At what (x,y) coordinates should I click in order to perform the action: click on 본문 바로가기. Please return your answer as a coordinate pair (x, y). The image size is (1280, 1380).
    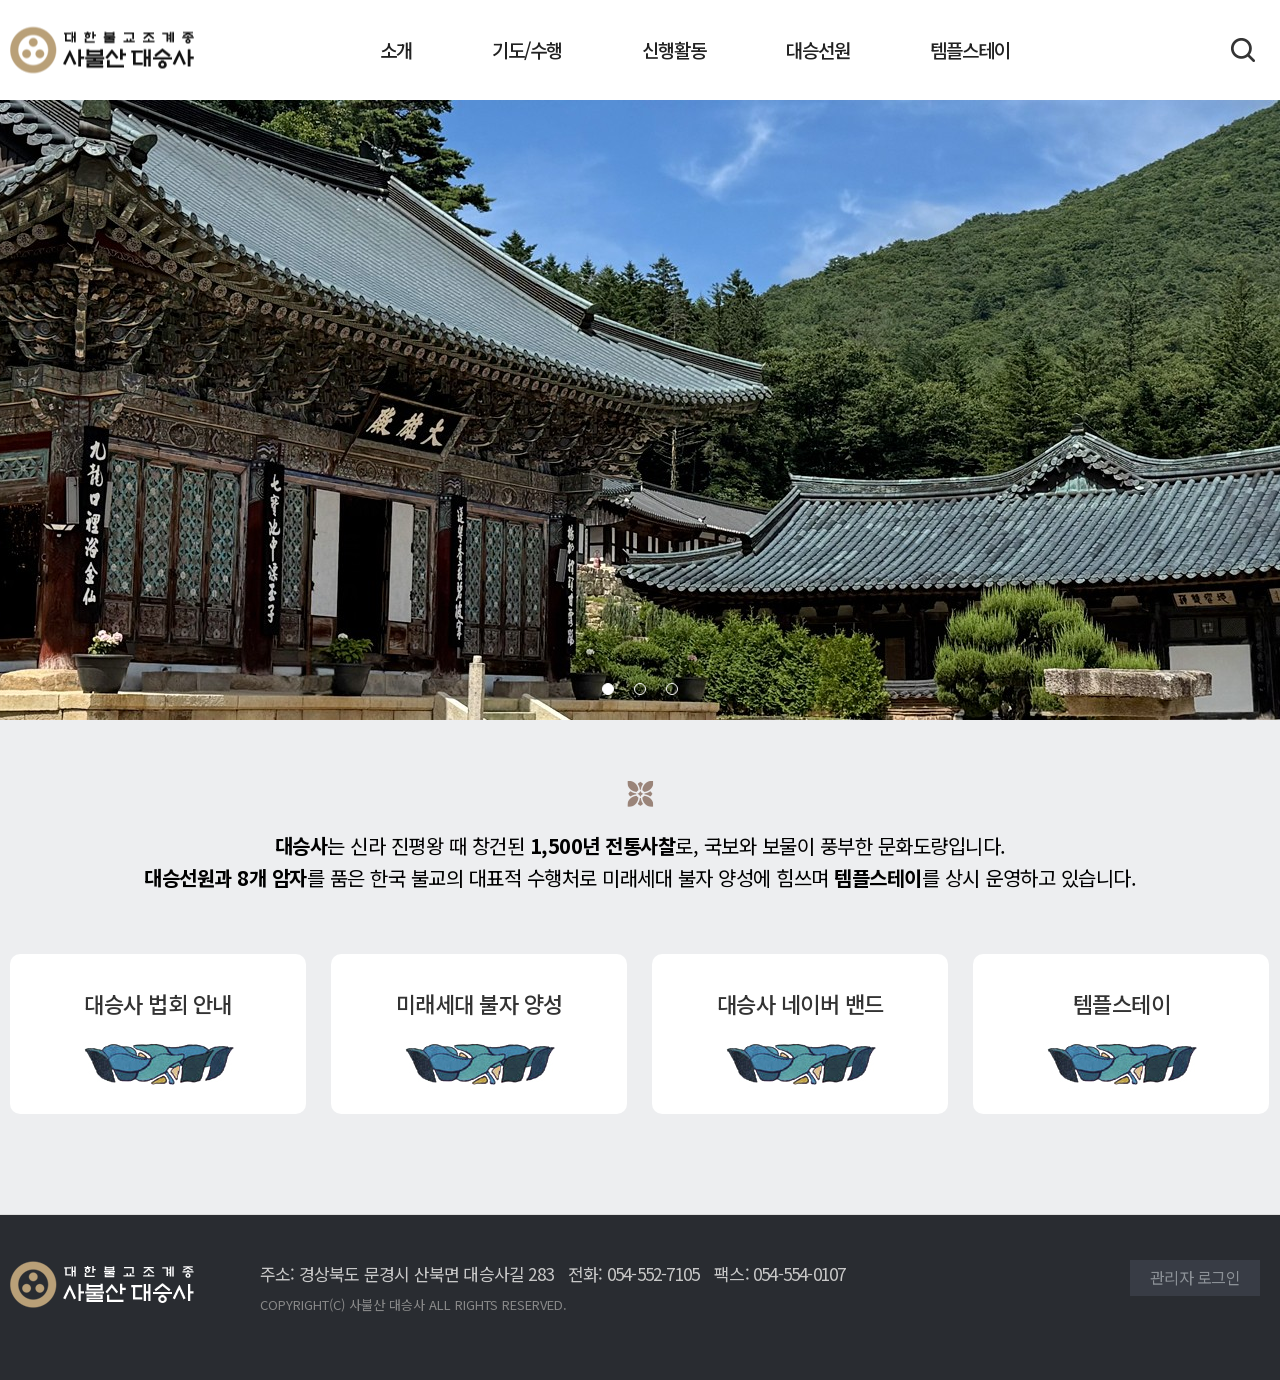
    Looking at the image, I should click on (0, 0).